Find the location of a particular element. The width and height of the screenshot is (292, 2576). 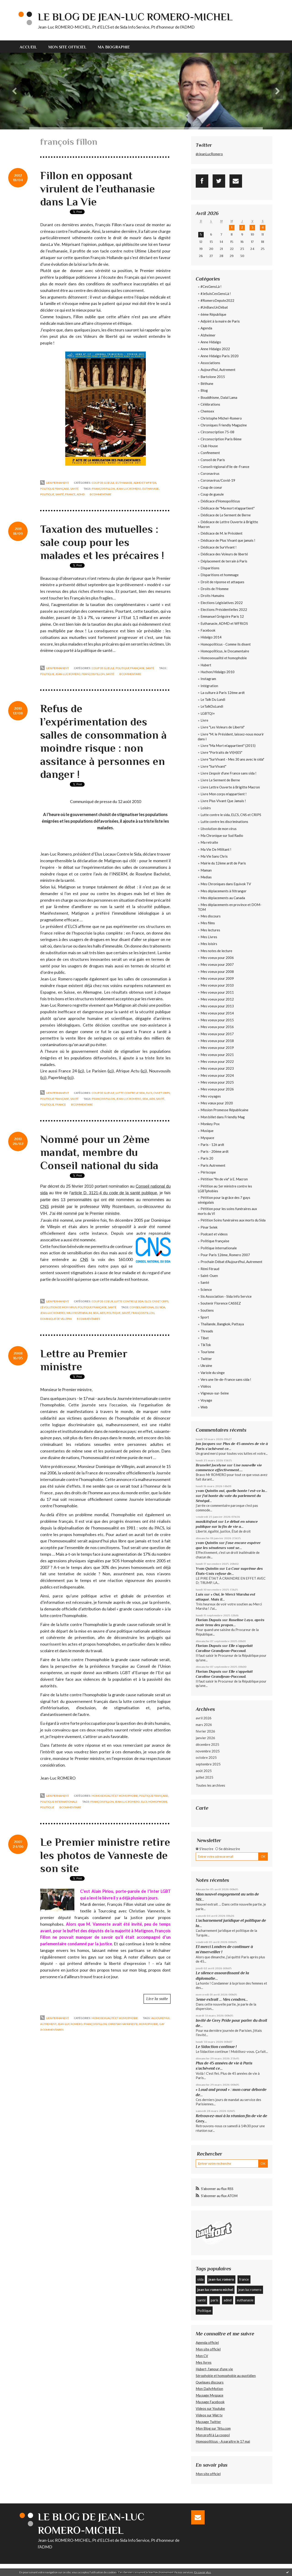

Pétition au 1er ministre contre les LGBTphobies is located at coordinates (225, 1188).